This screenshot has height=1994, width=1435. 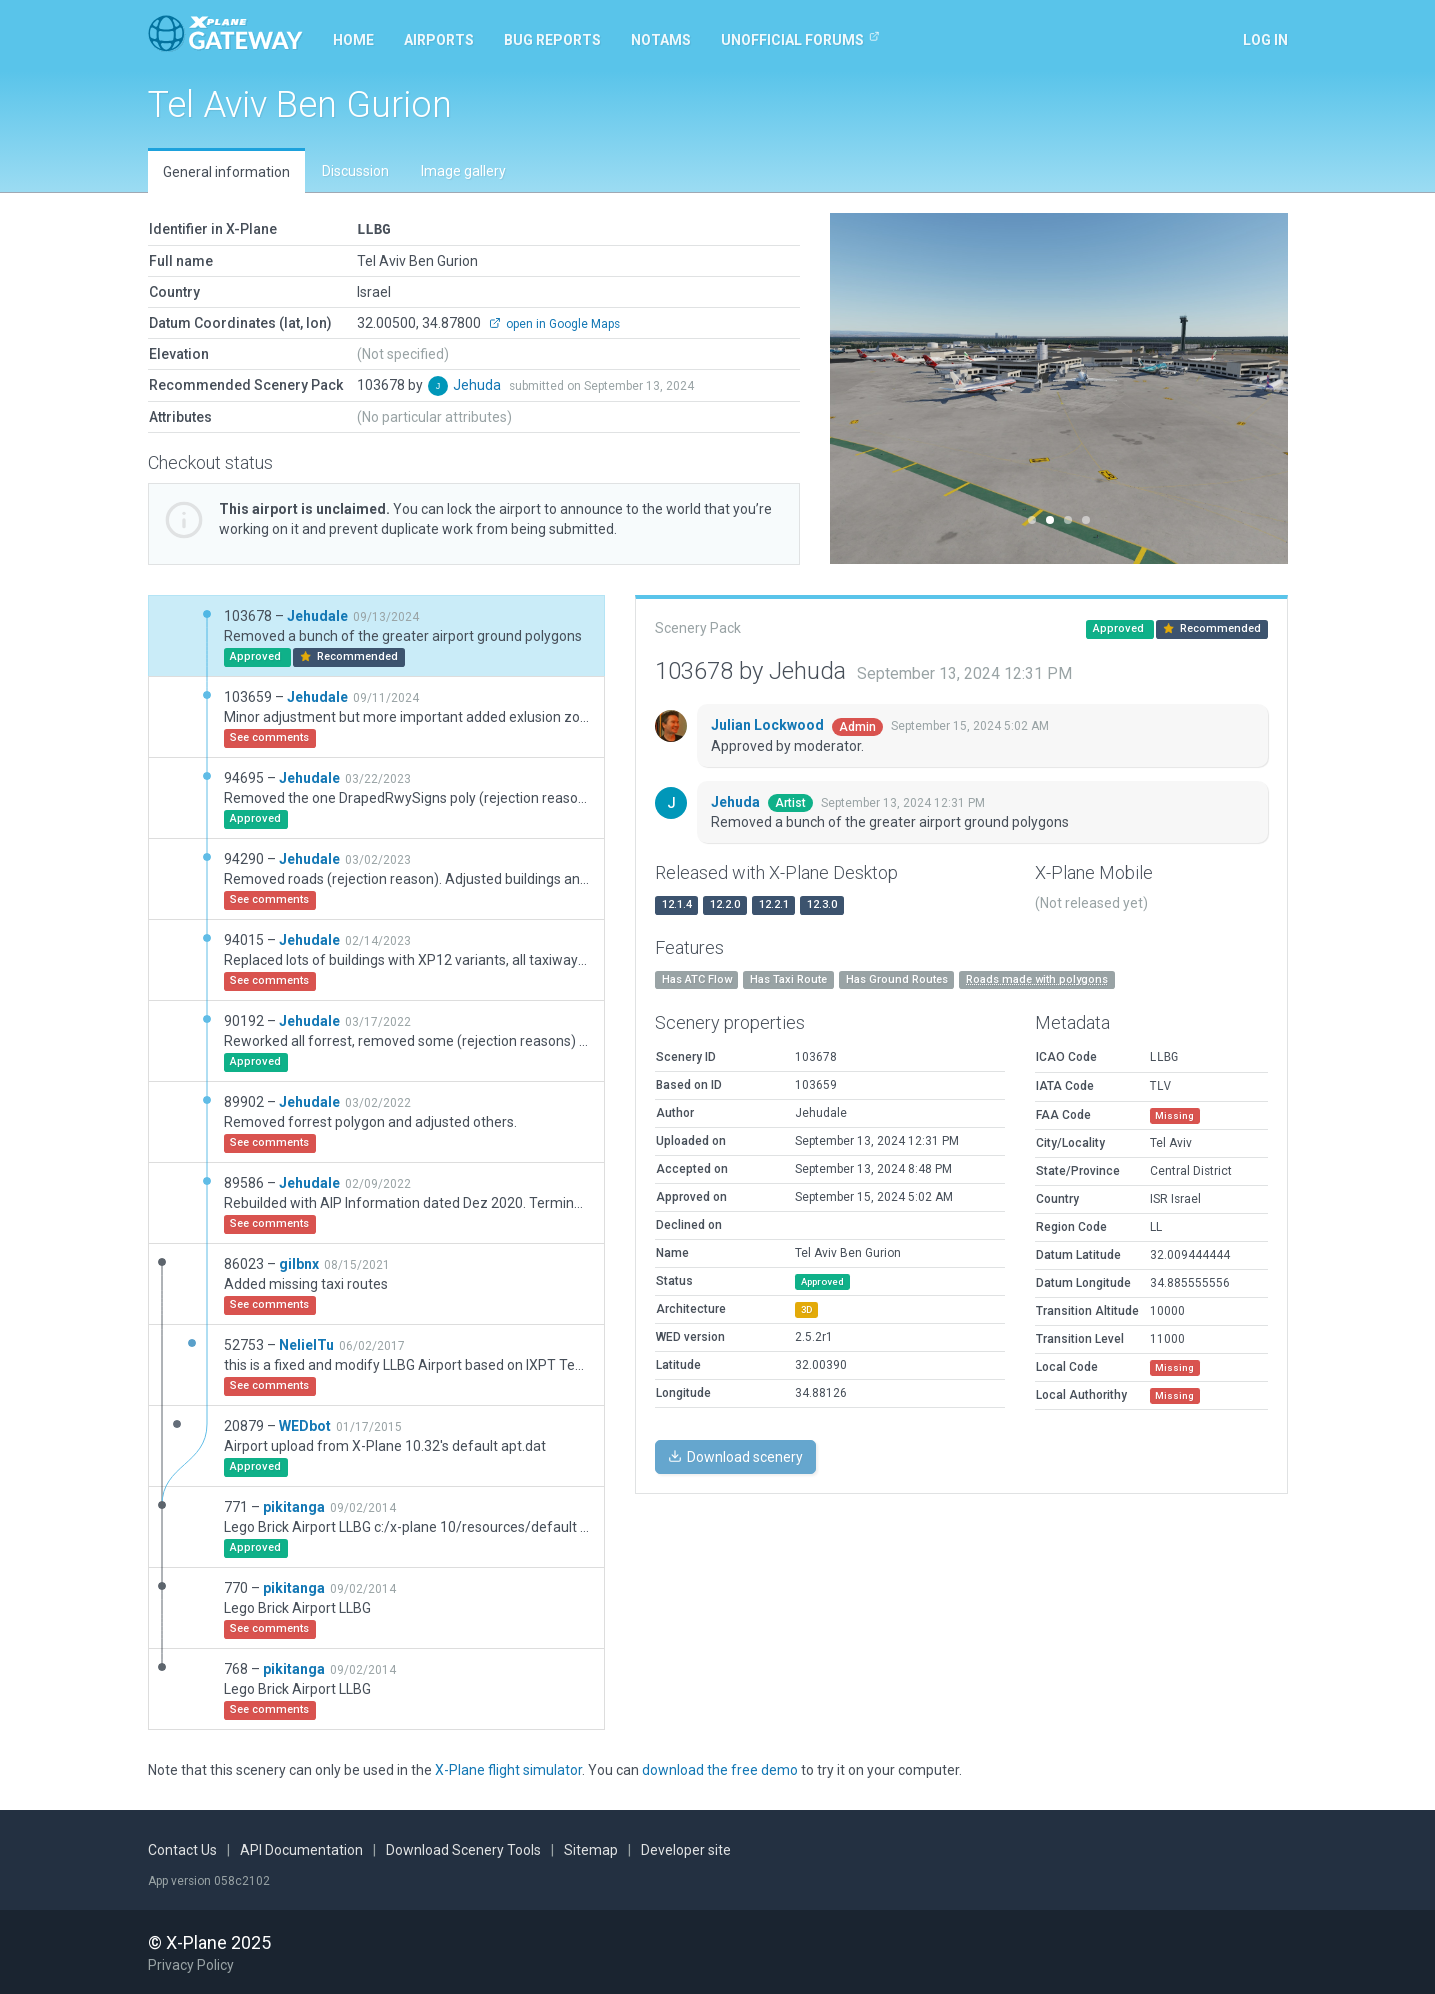 What do you see at coordinates (463, 171) in the screenshot?
I see `Image gallery` at bounding box center [463, 171].